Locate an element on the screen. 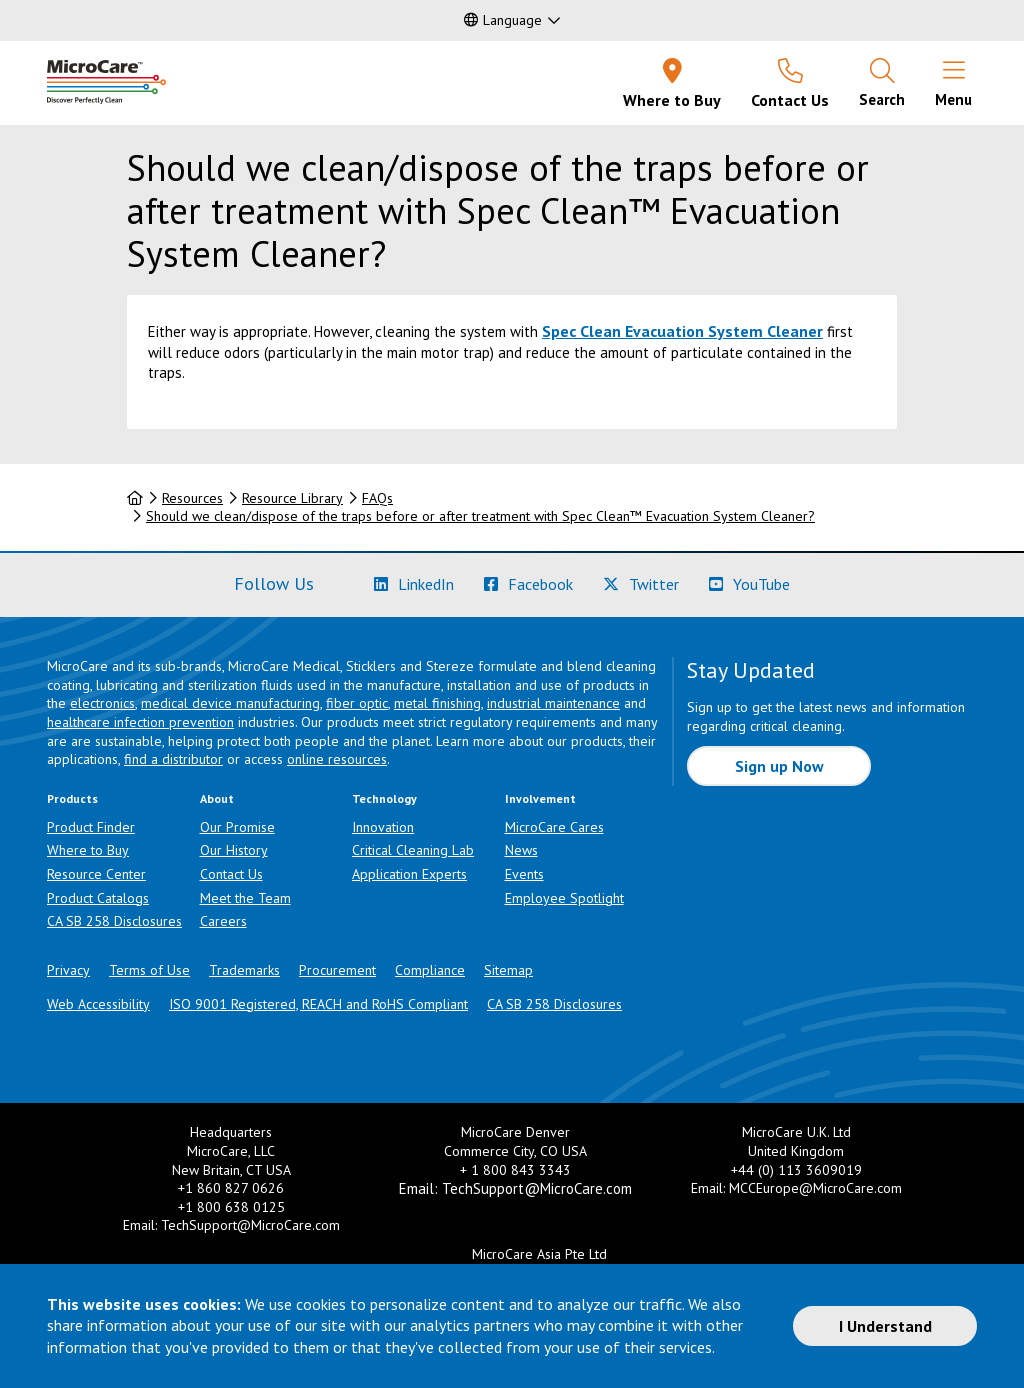 The image size is (1024, 1388). Critical Cleaning Lab is located at coordinates (413, 850).